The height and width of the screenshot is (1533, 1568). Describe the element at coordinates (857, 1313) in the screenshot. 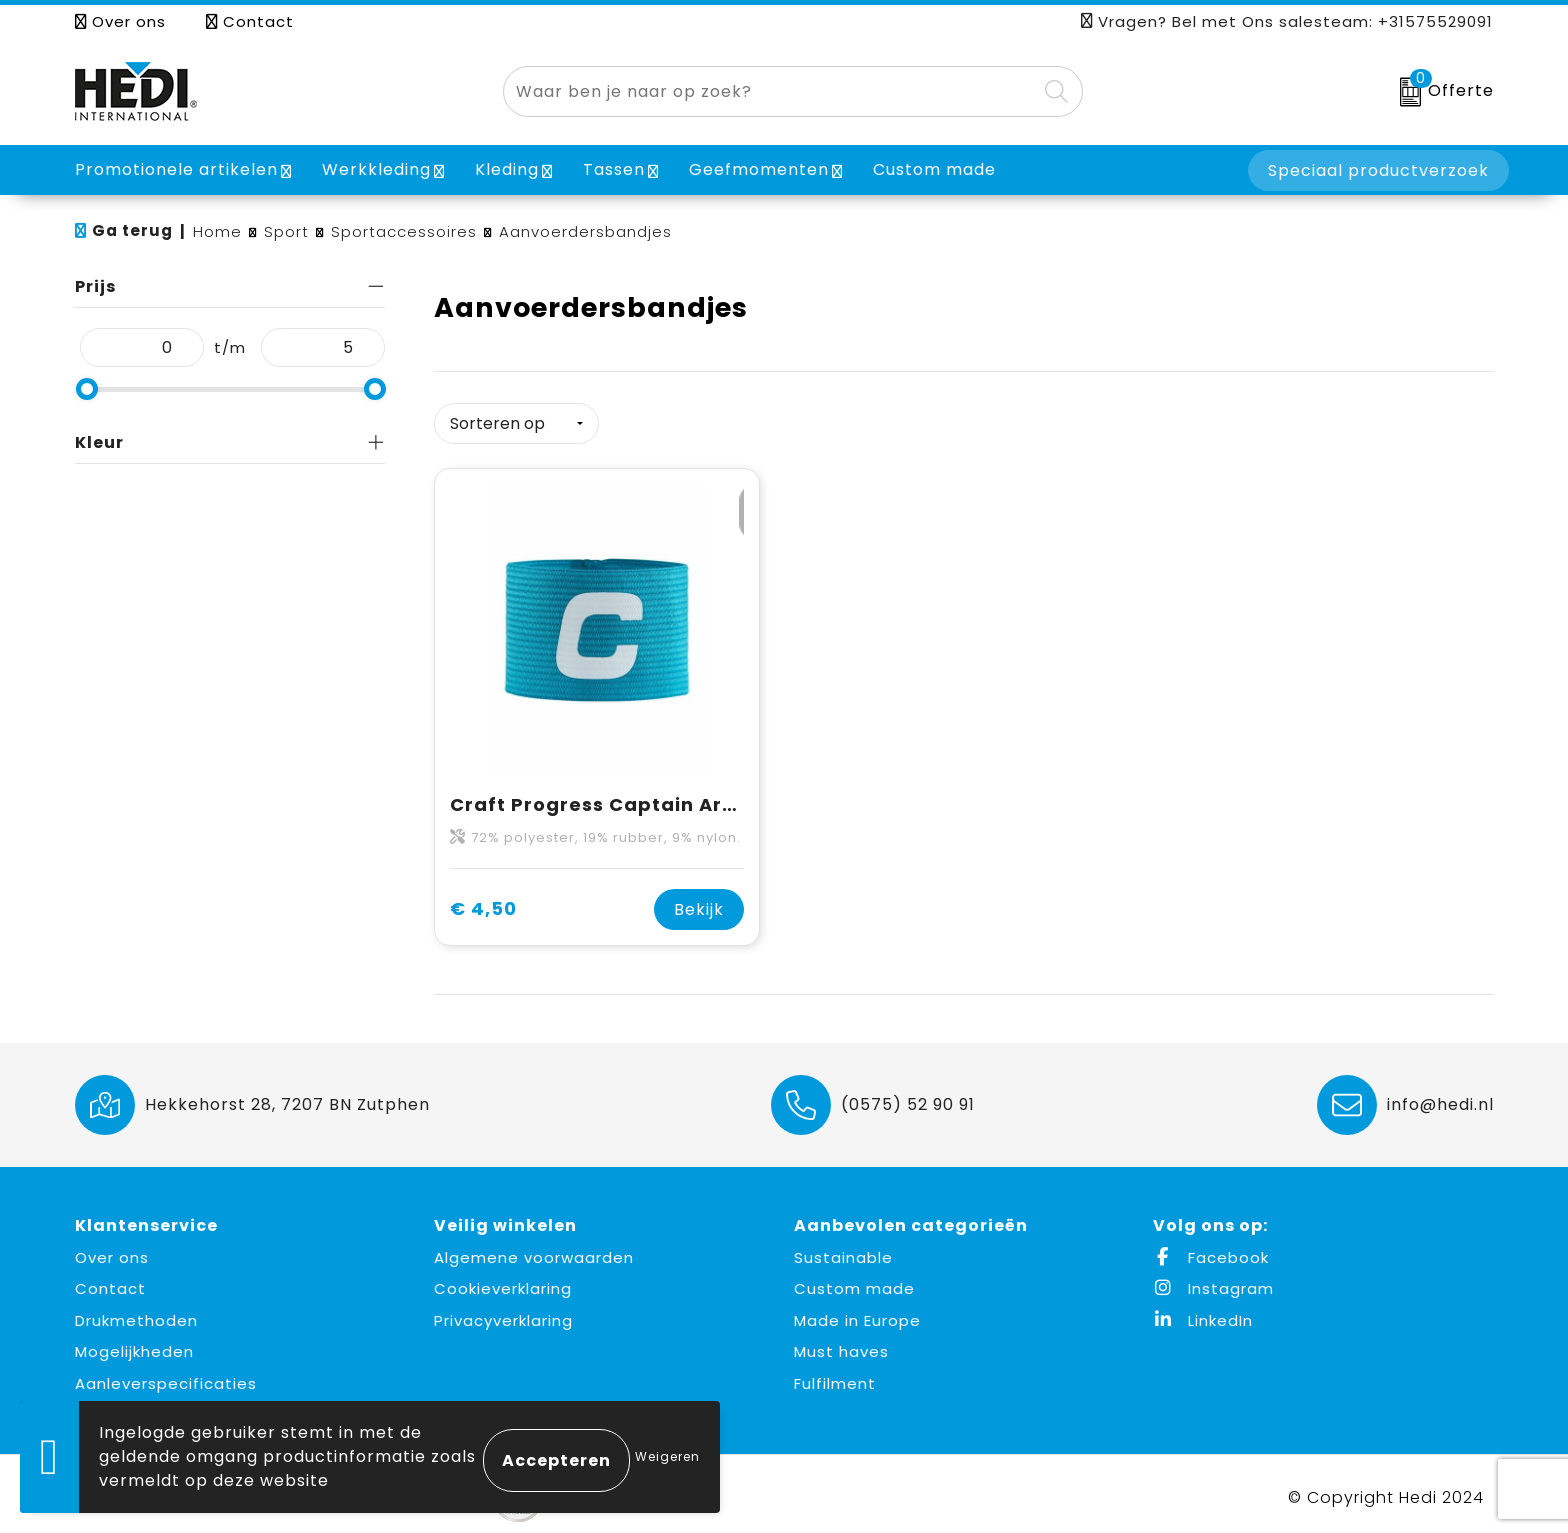

I see `Made in Europe` at that location.